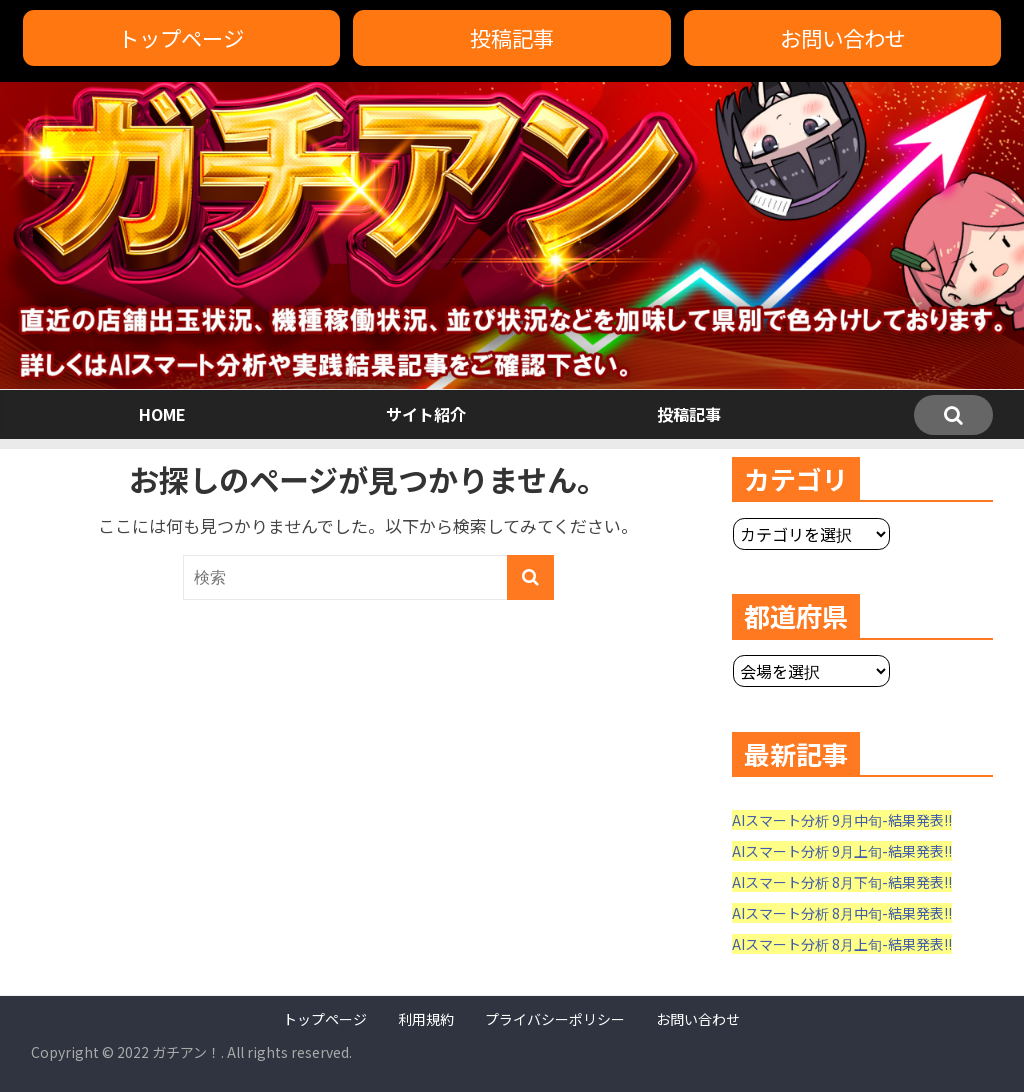 The height and width of the screenshot is (1092, 1024). What do you see at coordinates (843, 38) in the screenshot?
I see `お問い合わせ` at bounding box center [843, 38].